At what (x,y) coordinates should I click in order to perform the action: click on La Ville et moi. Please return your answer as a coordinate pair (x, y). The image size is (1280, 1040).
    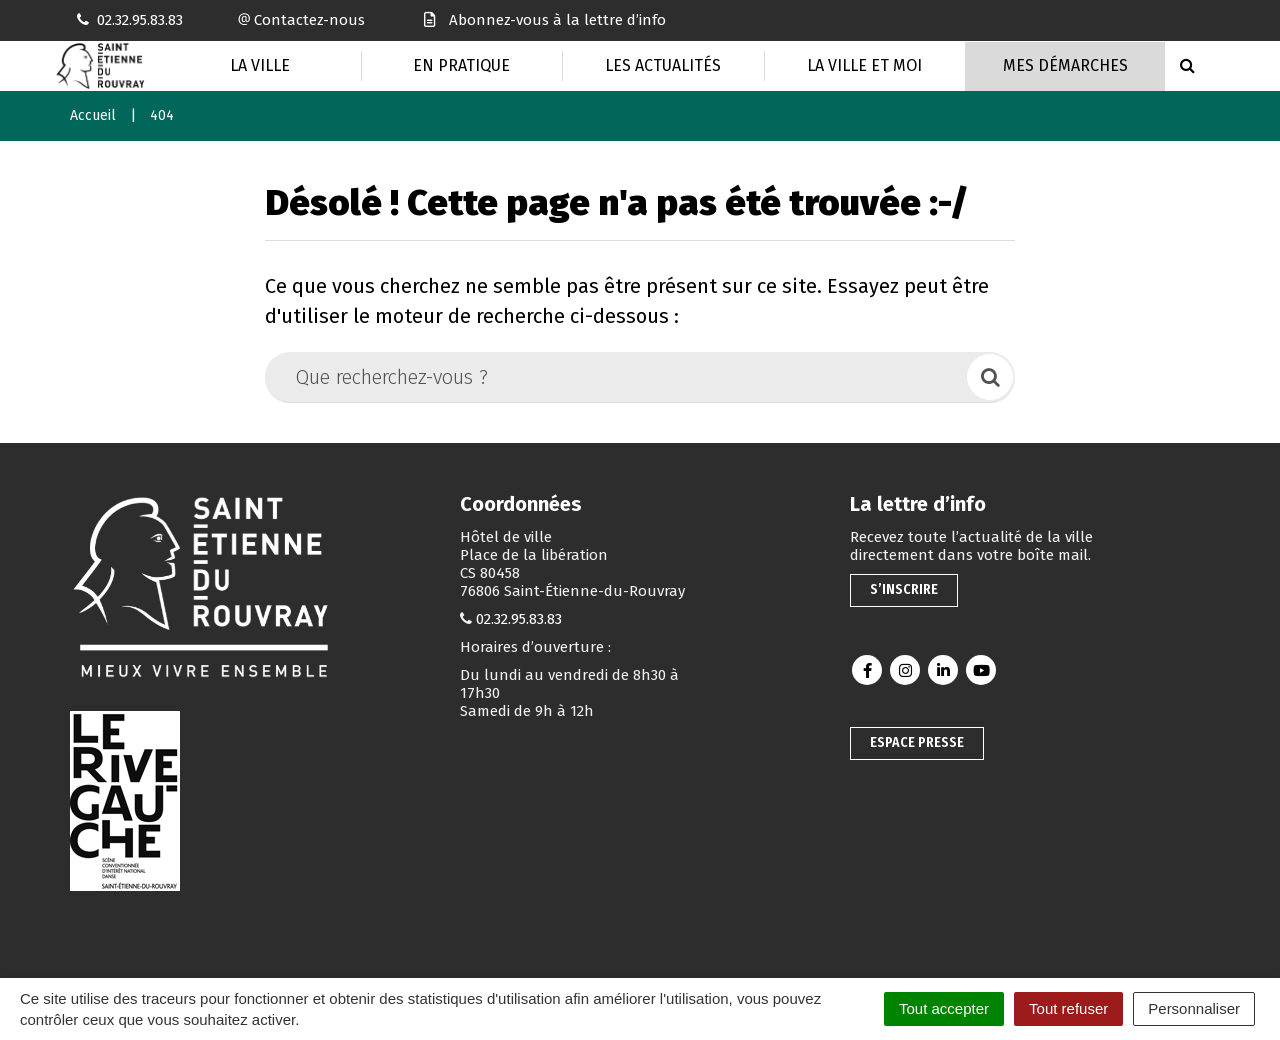
    Looking at the image, I should click on (864, 65).